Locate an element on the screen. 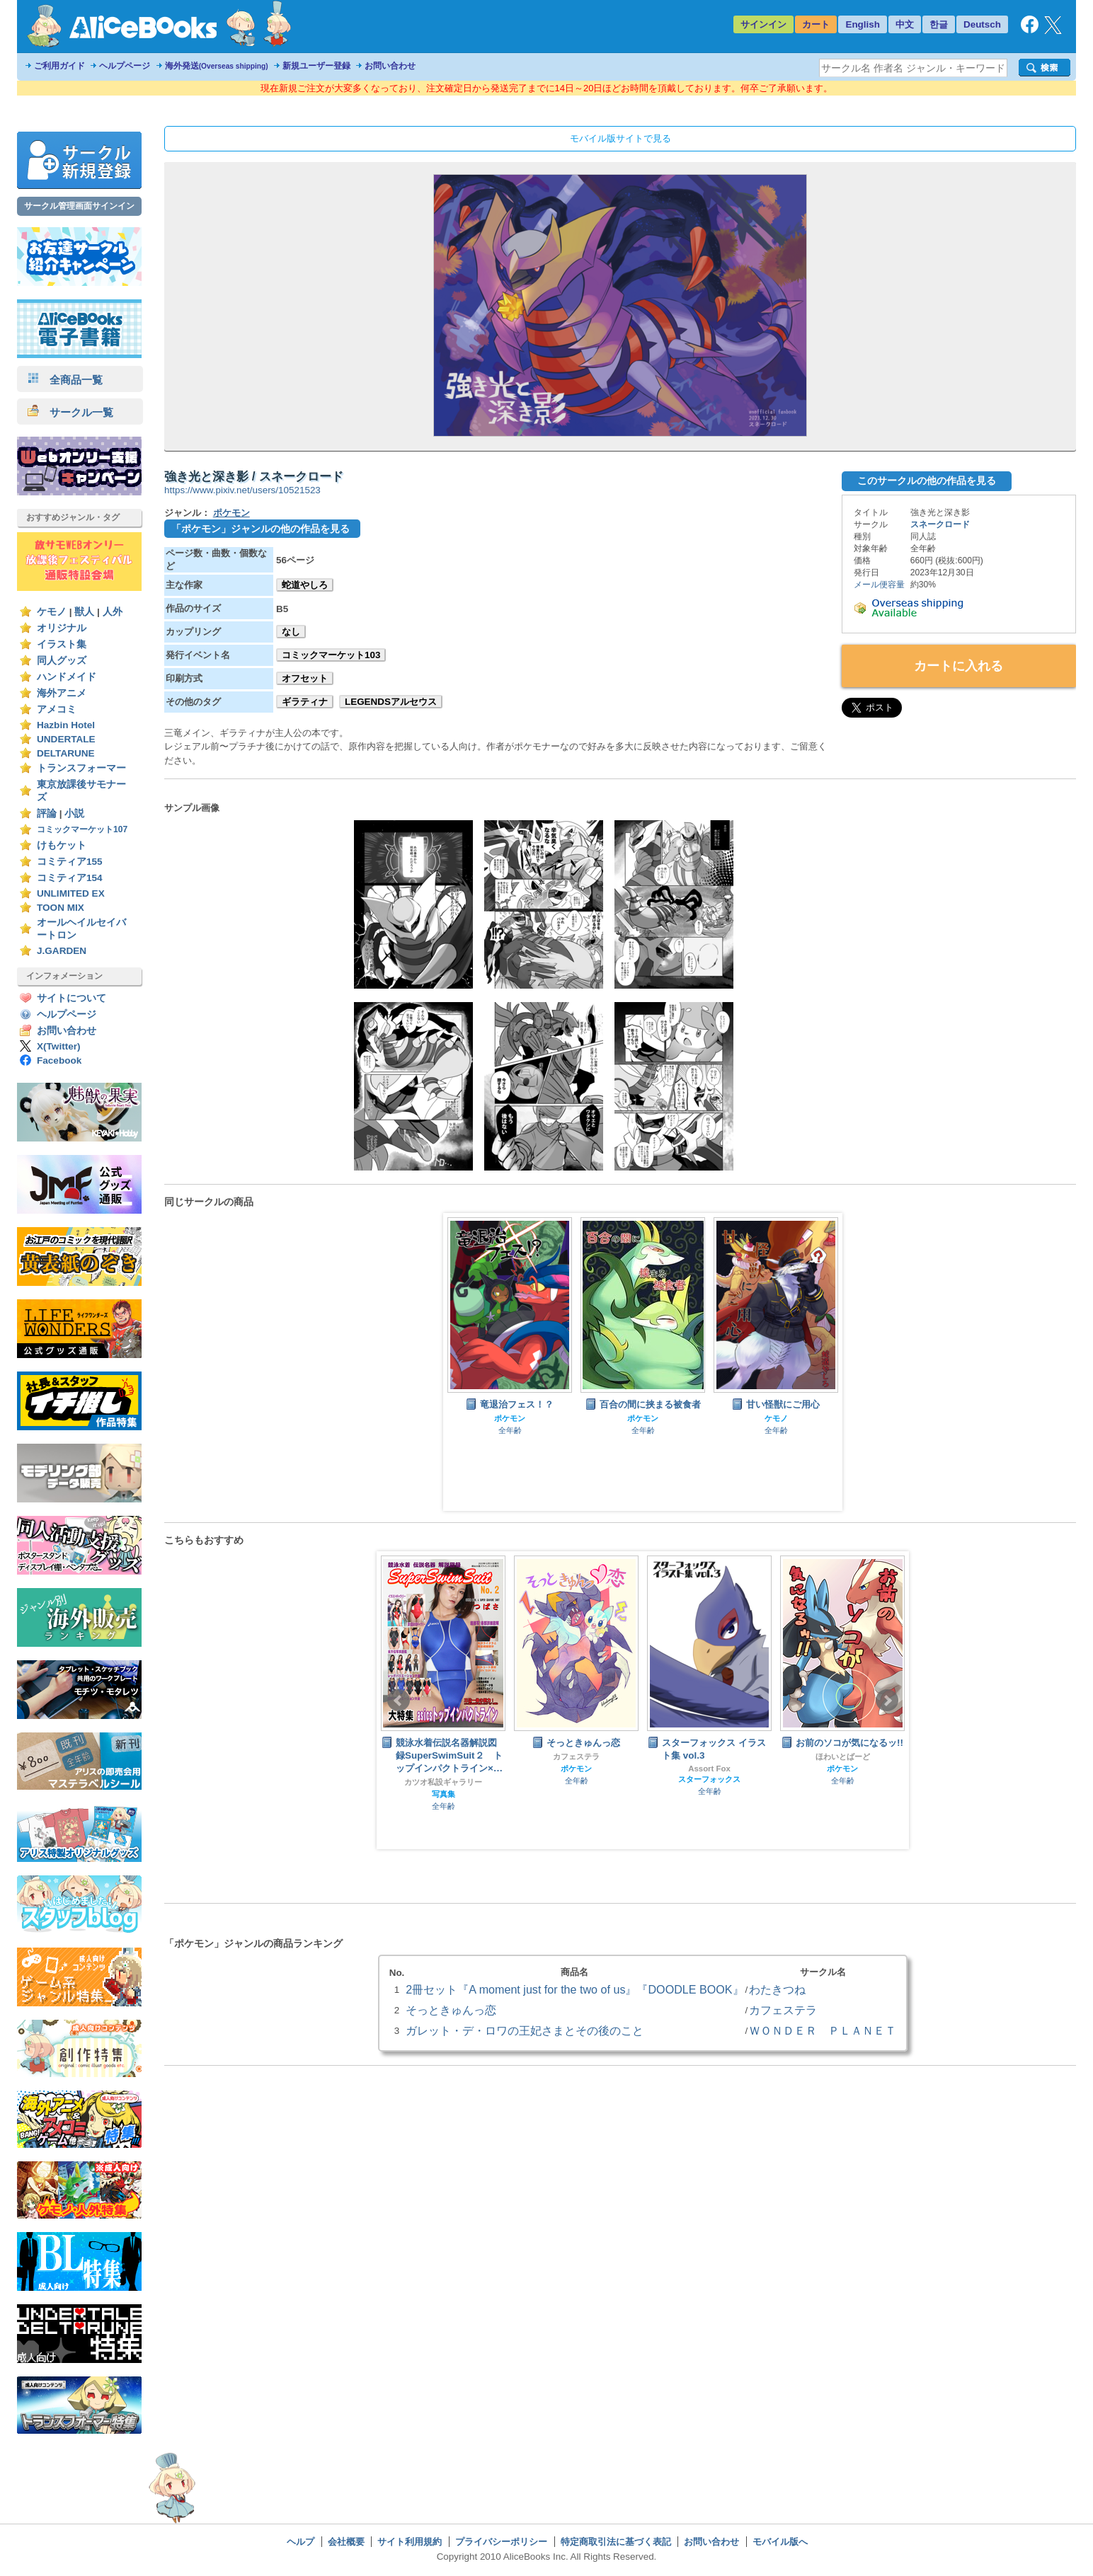 The image size is (1093, 2576). Facebook is located at coordinates (59, 1060).